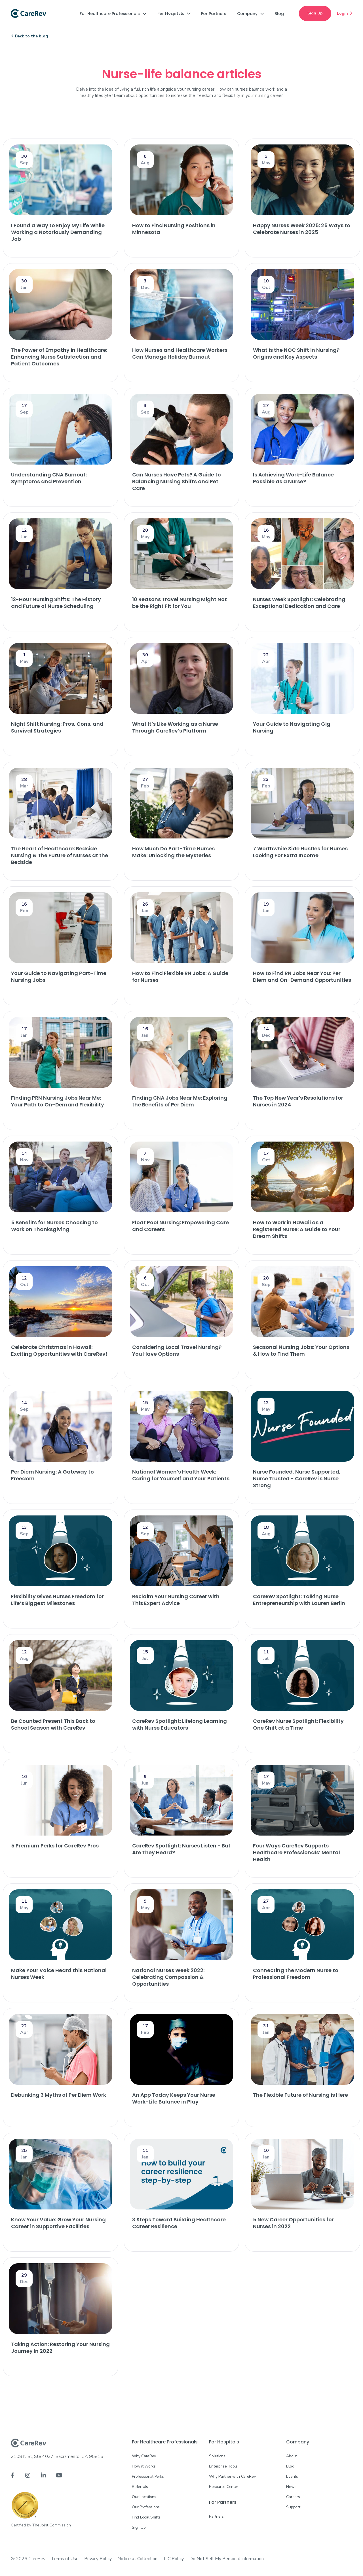  Describe the element at coordinates (216, 2516) in the screenshot. I see `Partners` at that location.